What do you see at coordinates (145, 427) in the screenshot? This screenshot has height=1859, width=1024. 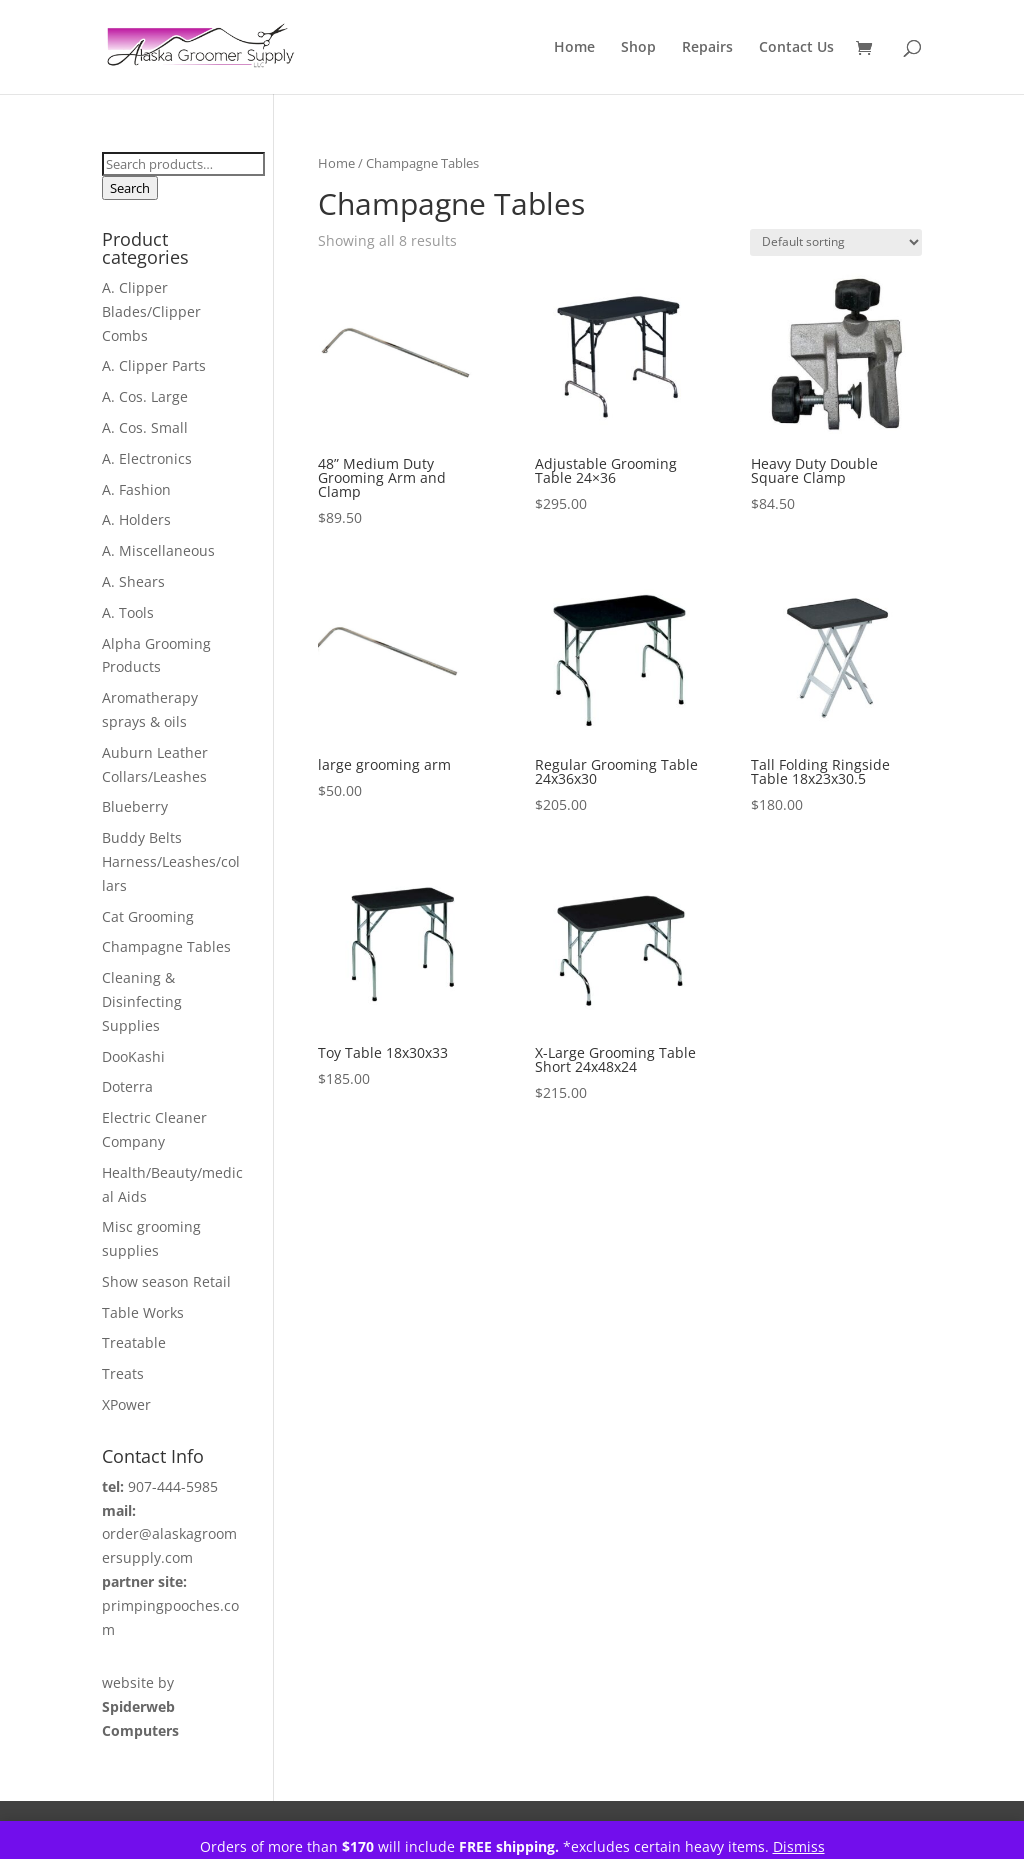 I see `A. Cos. Small` at bounding box center [145, 427].